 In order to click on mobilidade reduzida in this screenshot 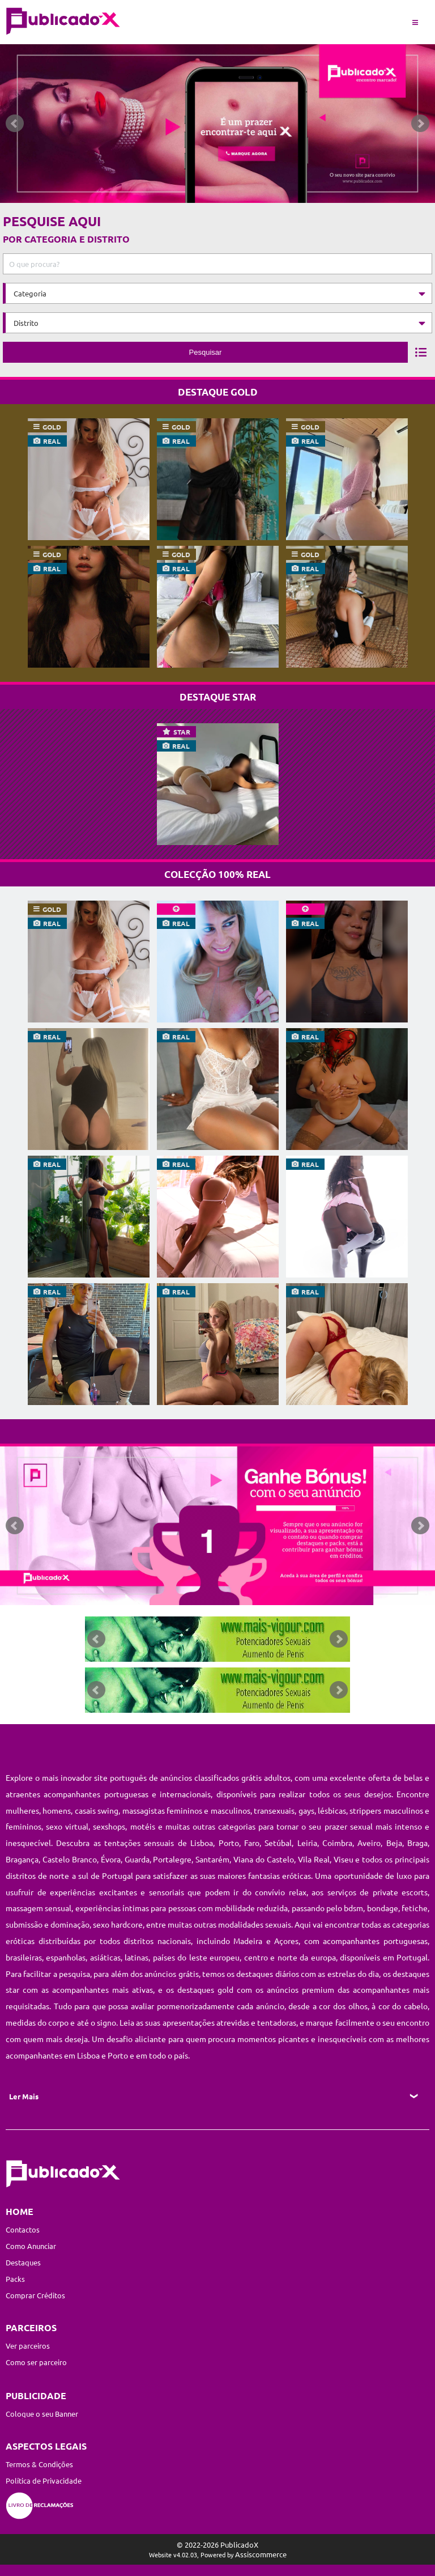, I will do `click(251, 1908)`.